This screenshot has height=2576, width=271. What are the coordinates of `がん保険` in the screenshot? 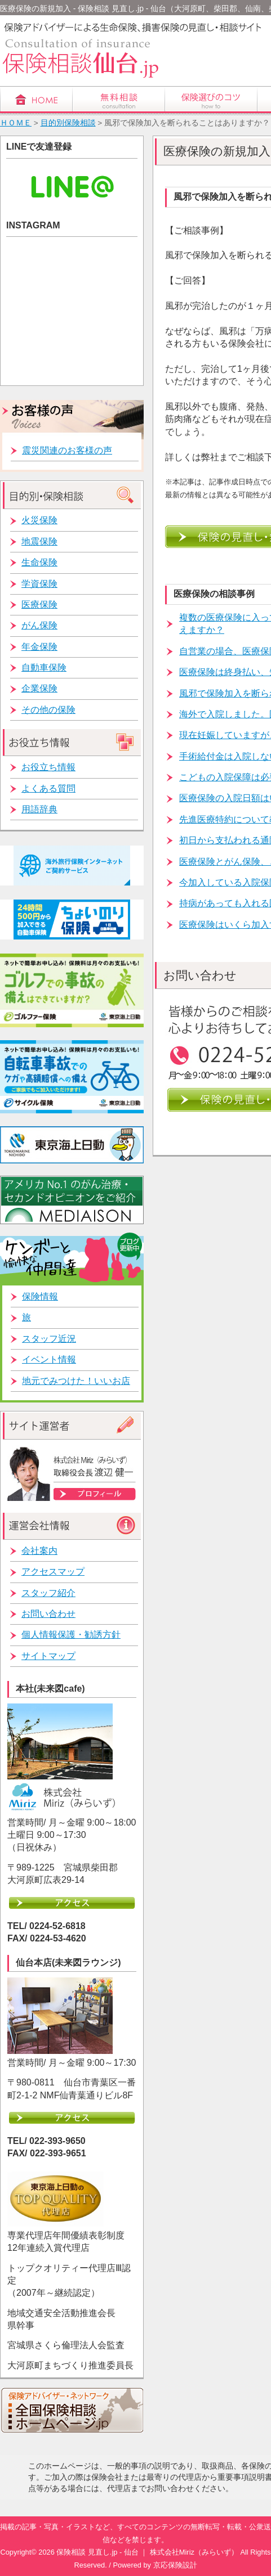 It's located at (39, 625).